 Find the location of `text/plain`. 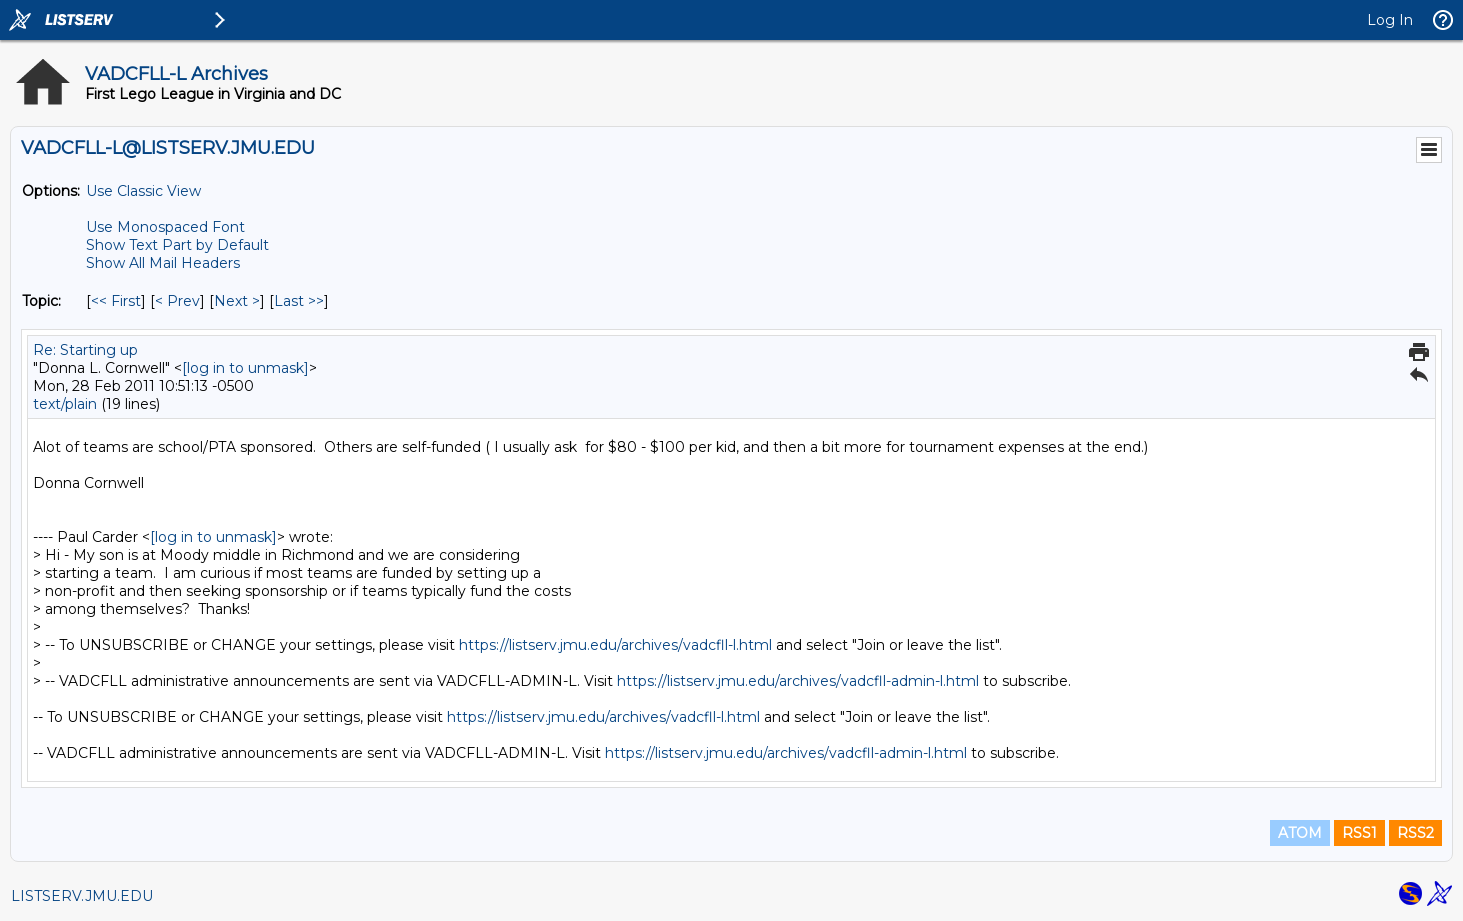

text/plain is located at coordinates (65, 404).